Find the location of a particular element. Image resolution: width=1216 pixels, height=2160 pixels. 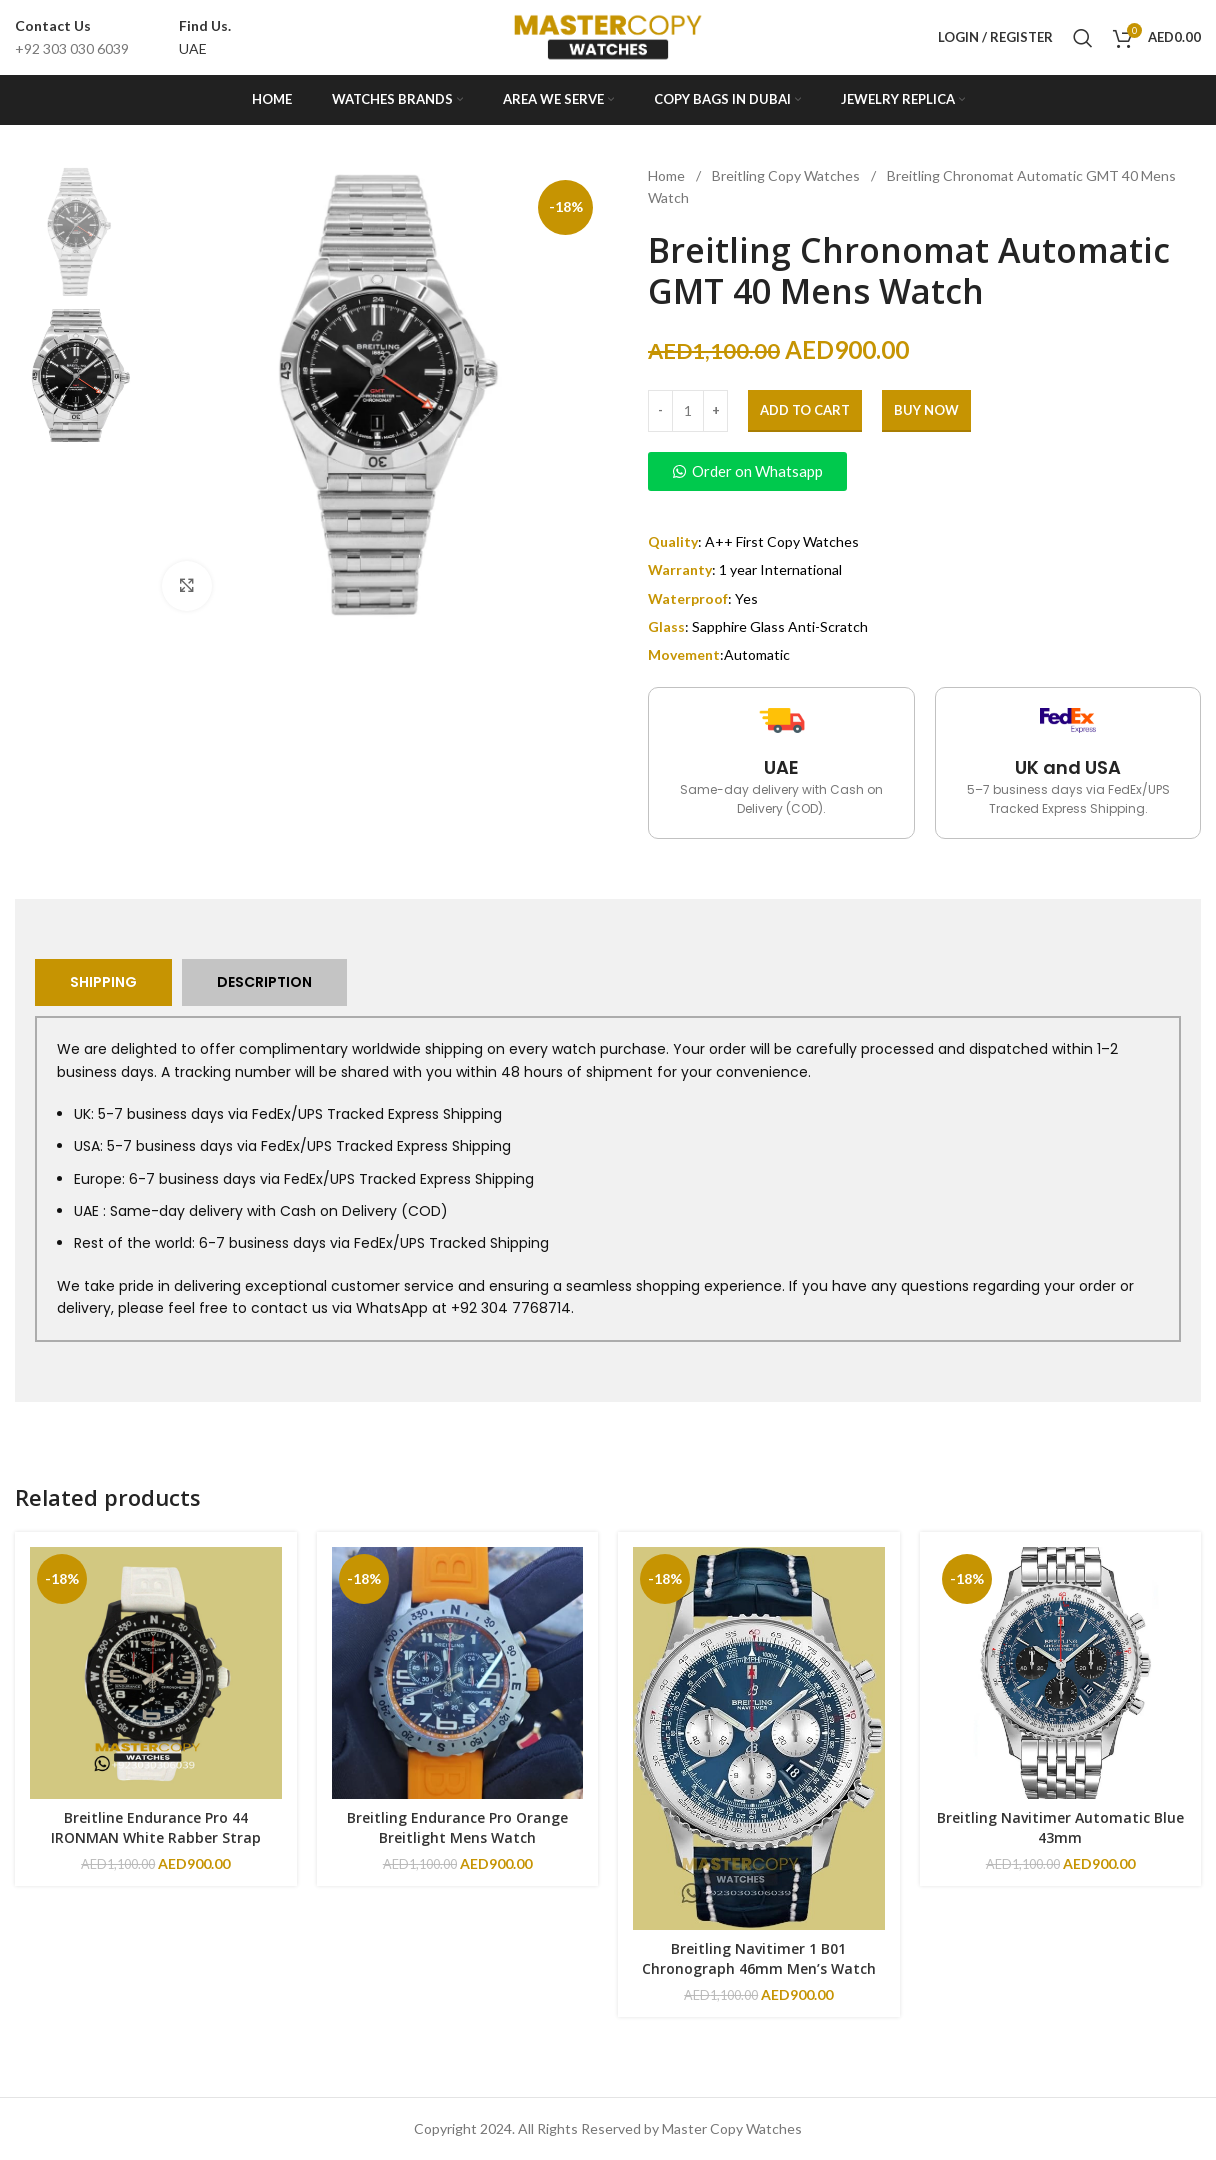

[tab] is located at coordinates (103, 982).